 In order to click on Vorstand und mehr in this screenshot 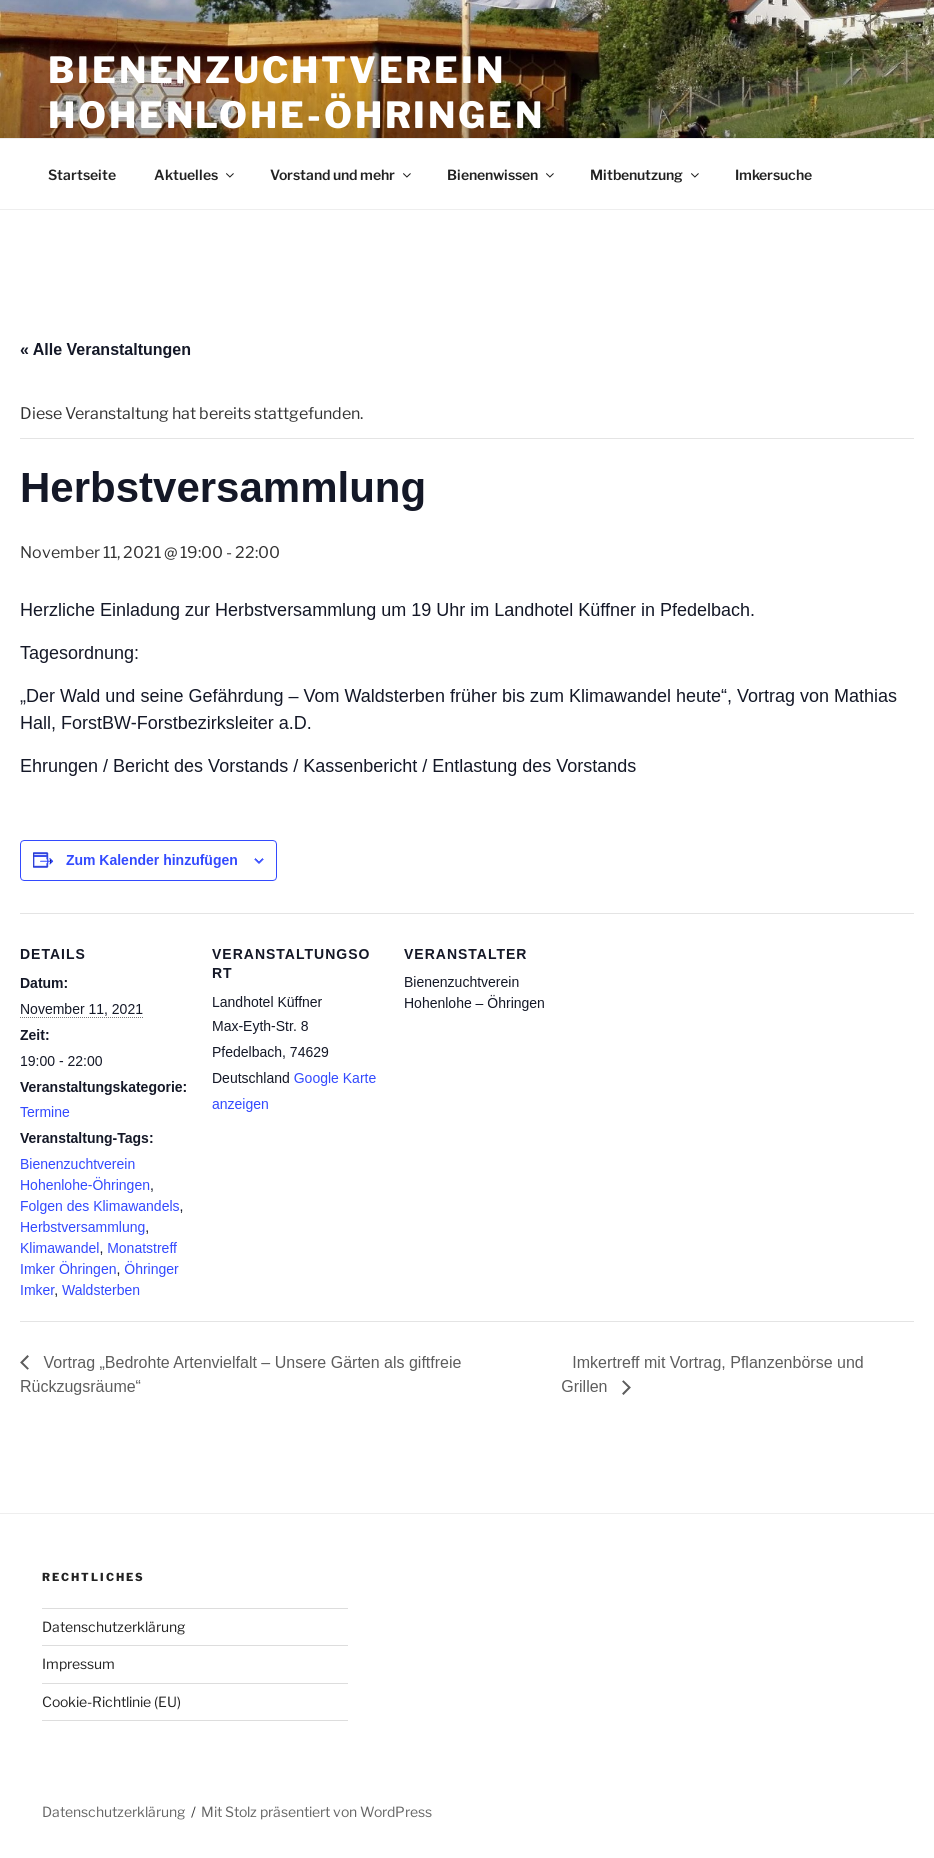, I will do `click(342, 174)`.